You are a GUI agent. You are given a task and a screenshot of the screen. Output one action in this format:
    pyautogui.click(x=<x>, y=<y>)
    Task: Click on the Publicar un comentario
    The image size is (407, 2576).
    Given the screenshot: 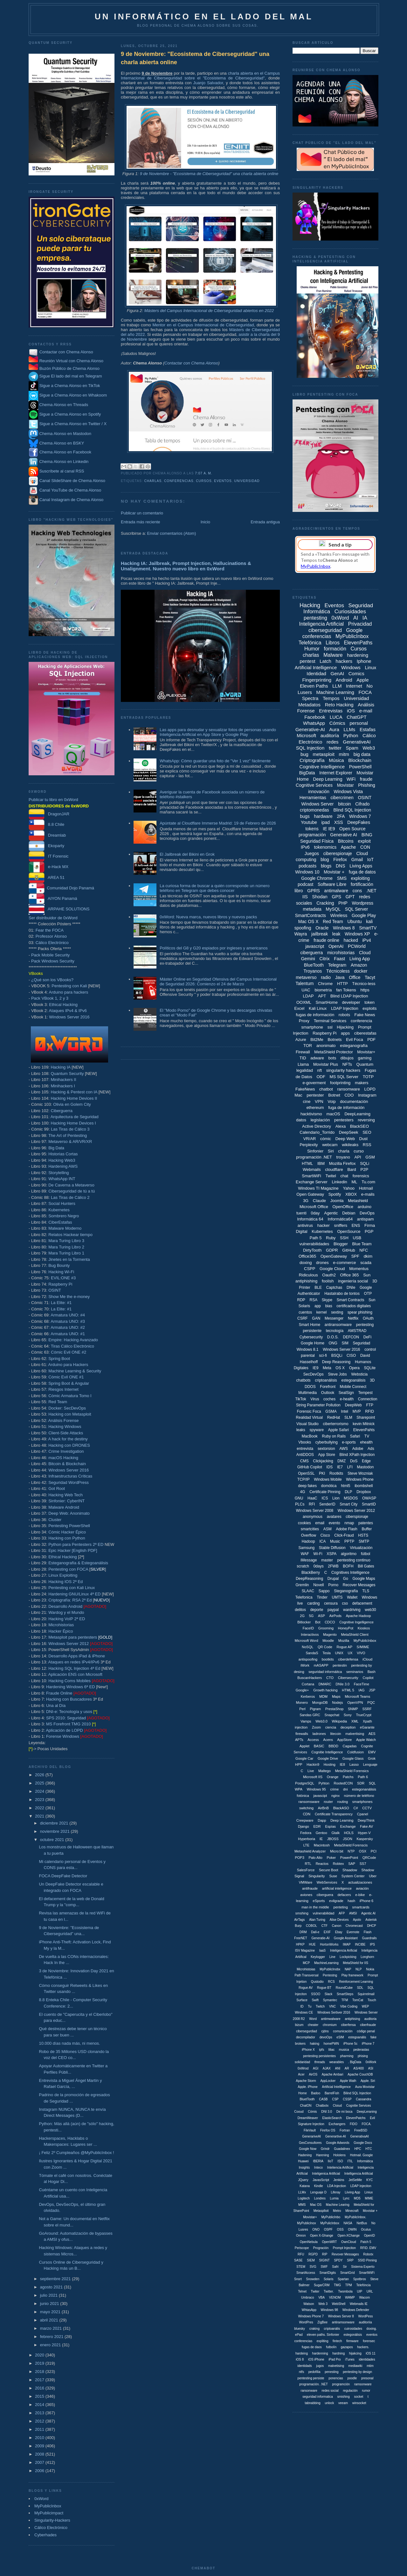 What is the action you would take?
    pyautogui.click(x=142, y=513)
    